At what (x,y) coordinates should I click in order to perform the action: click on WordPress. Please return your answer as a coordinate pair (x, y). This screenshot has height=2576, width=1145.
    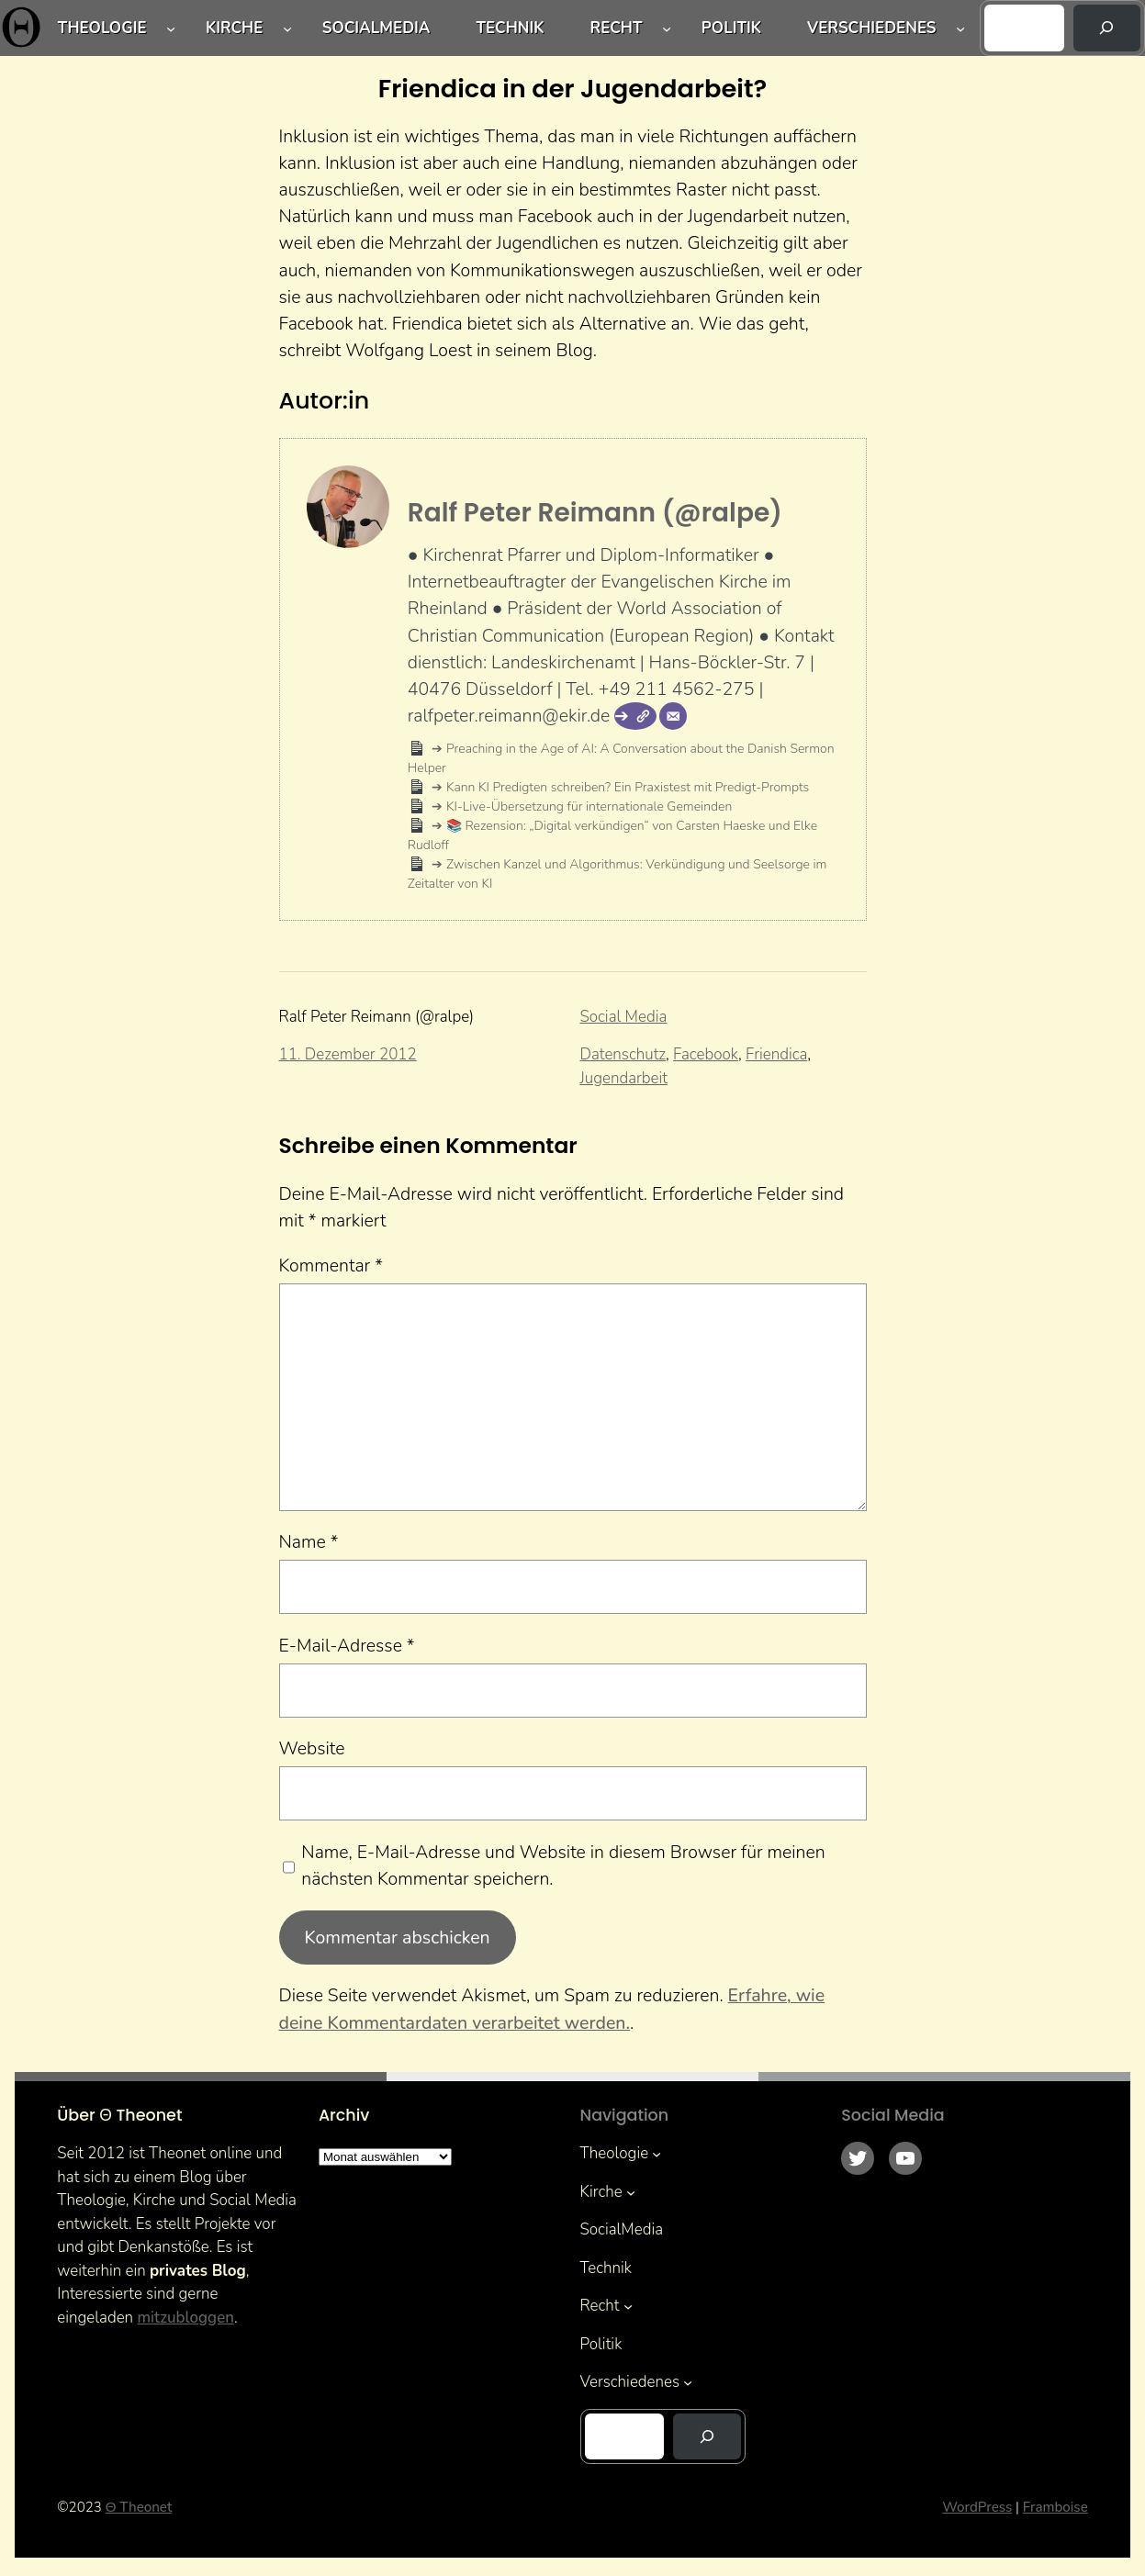
    Looking at the image, I should click on (977, 2507).